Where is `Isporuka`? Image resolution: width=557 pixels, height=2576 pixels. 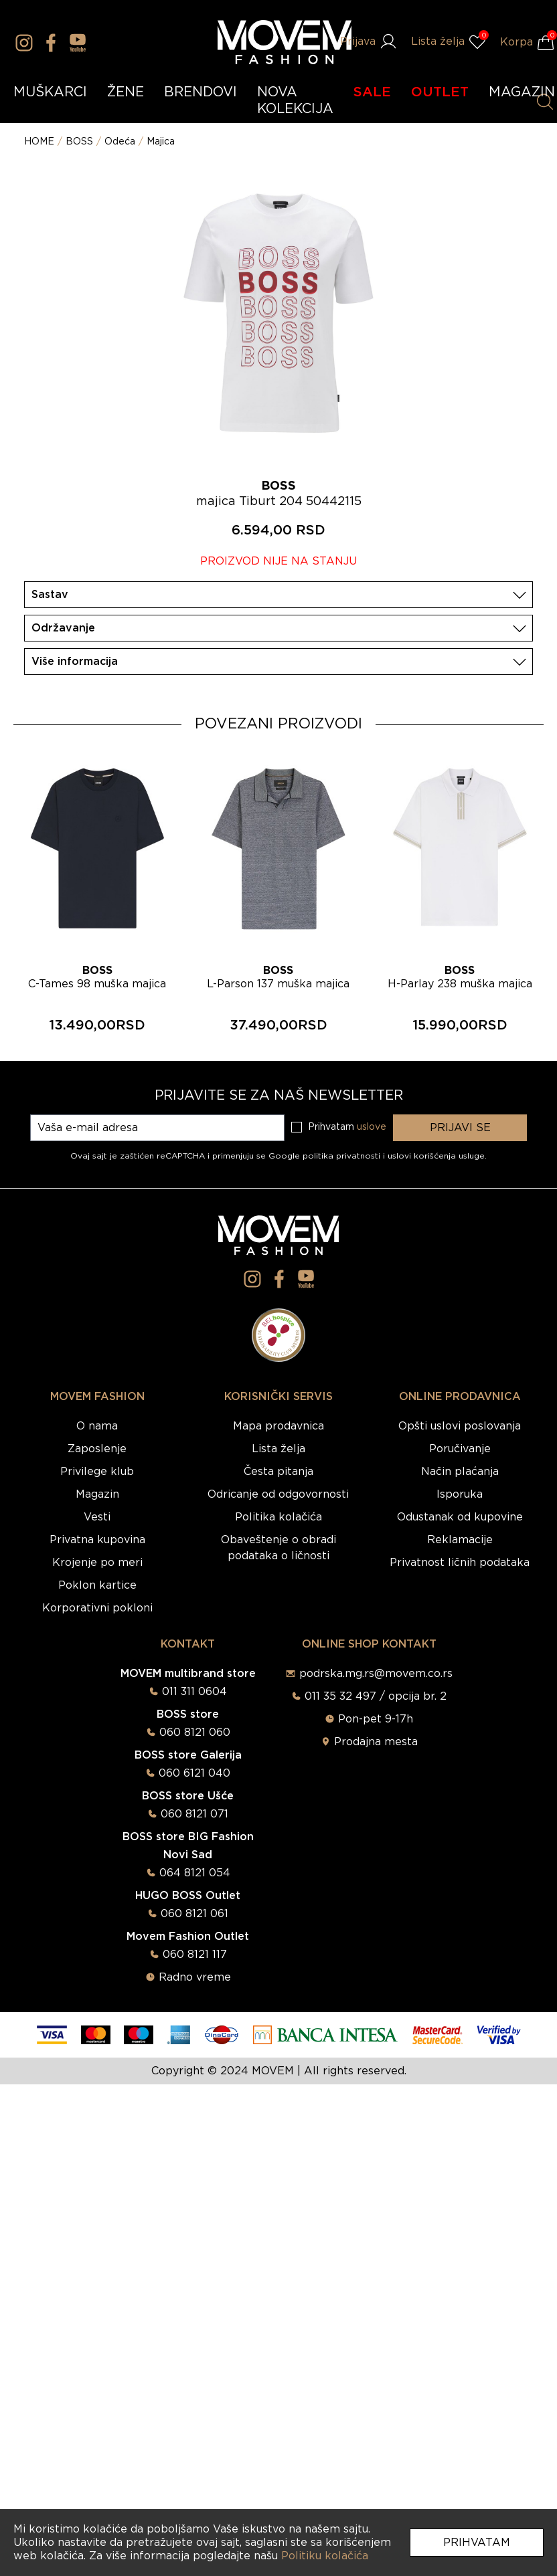
Isporuka is located at coordinates (459, 1494).